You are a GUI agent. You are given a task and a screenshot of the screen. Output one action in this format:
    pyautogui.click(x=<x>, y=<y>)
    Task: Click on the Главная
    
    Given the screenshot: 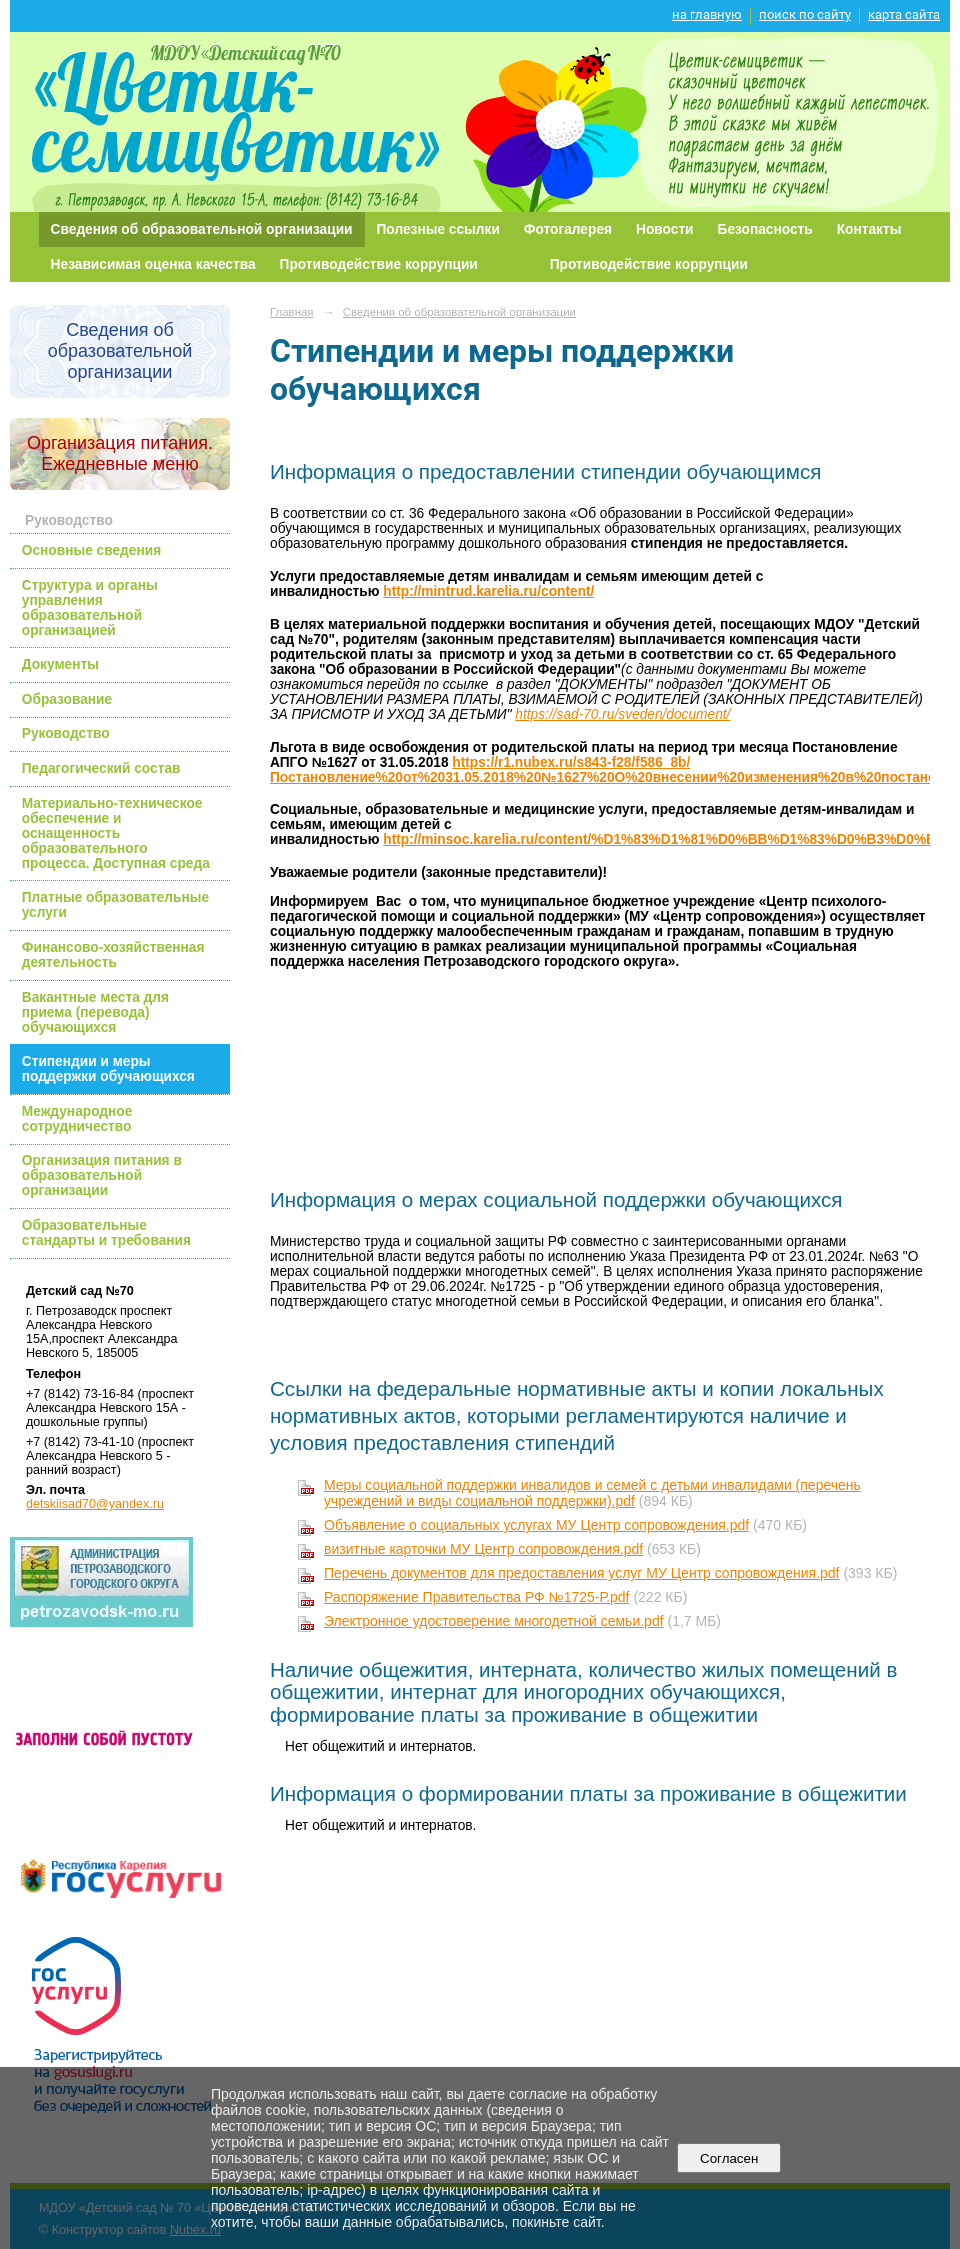 What is the action you would take?
    pyautogui.click(x=292, y=312)
    